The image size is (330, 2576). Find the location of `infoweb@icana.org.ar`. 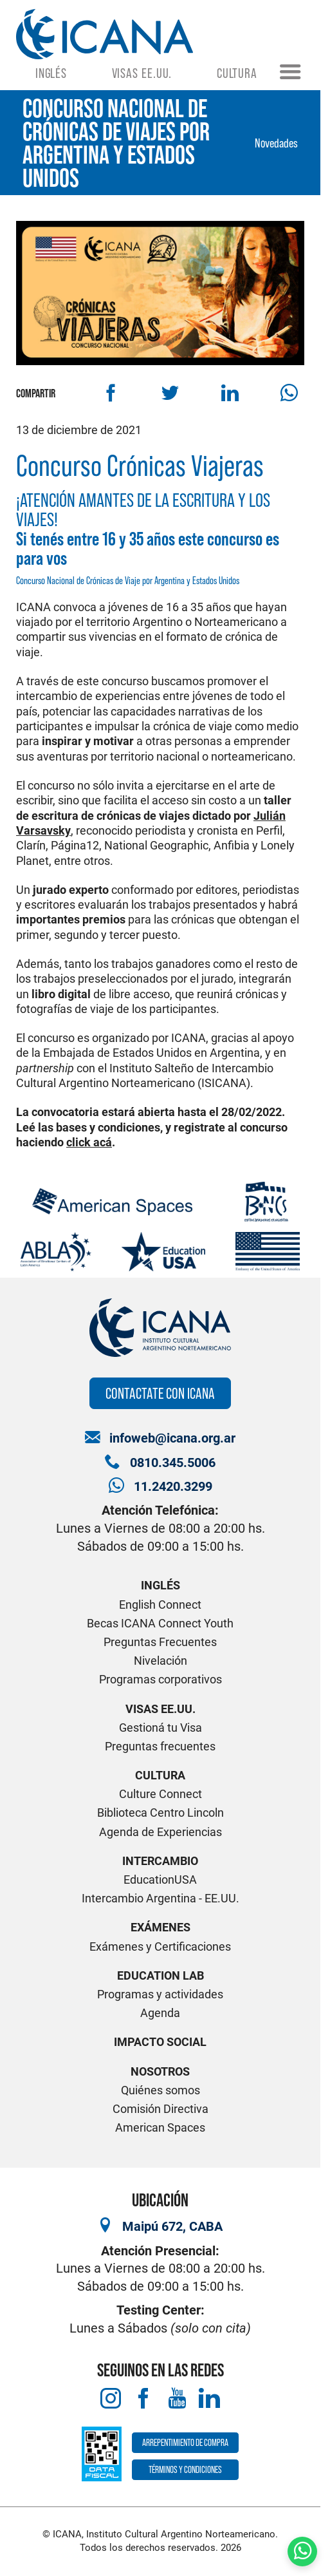

infoweb@icana.org.ar is located at coordinates (172, 1438).